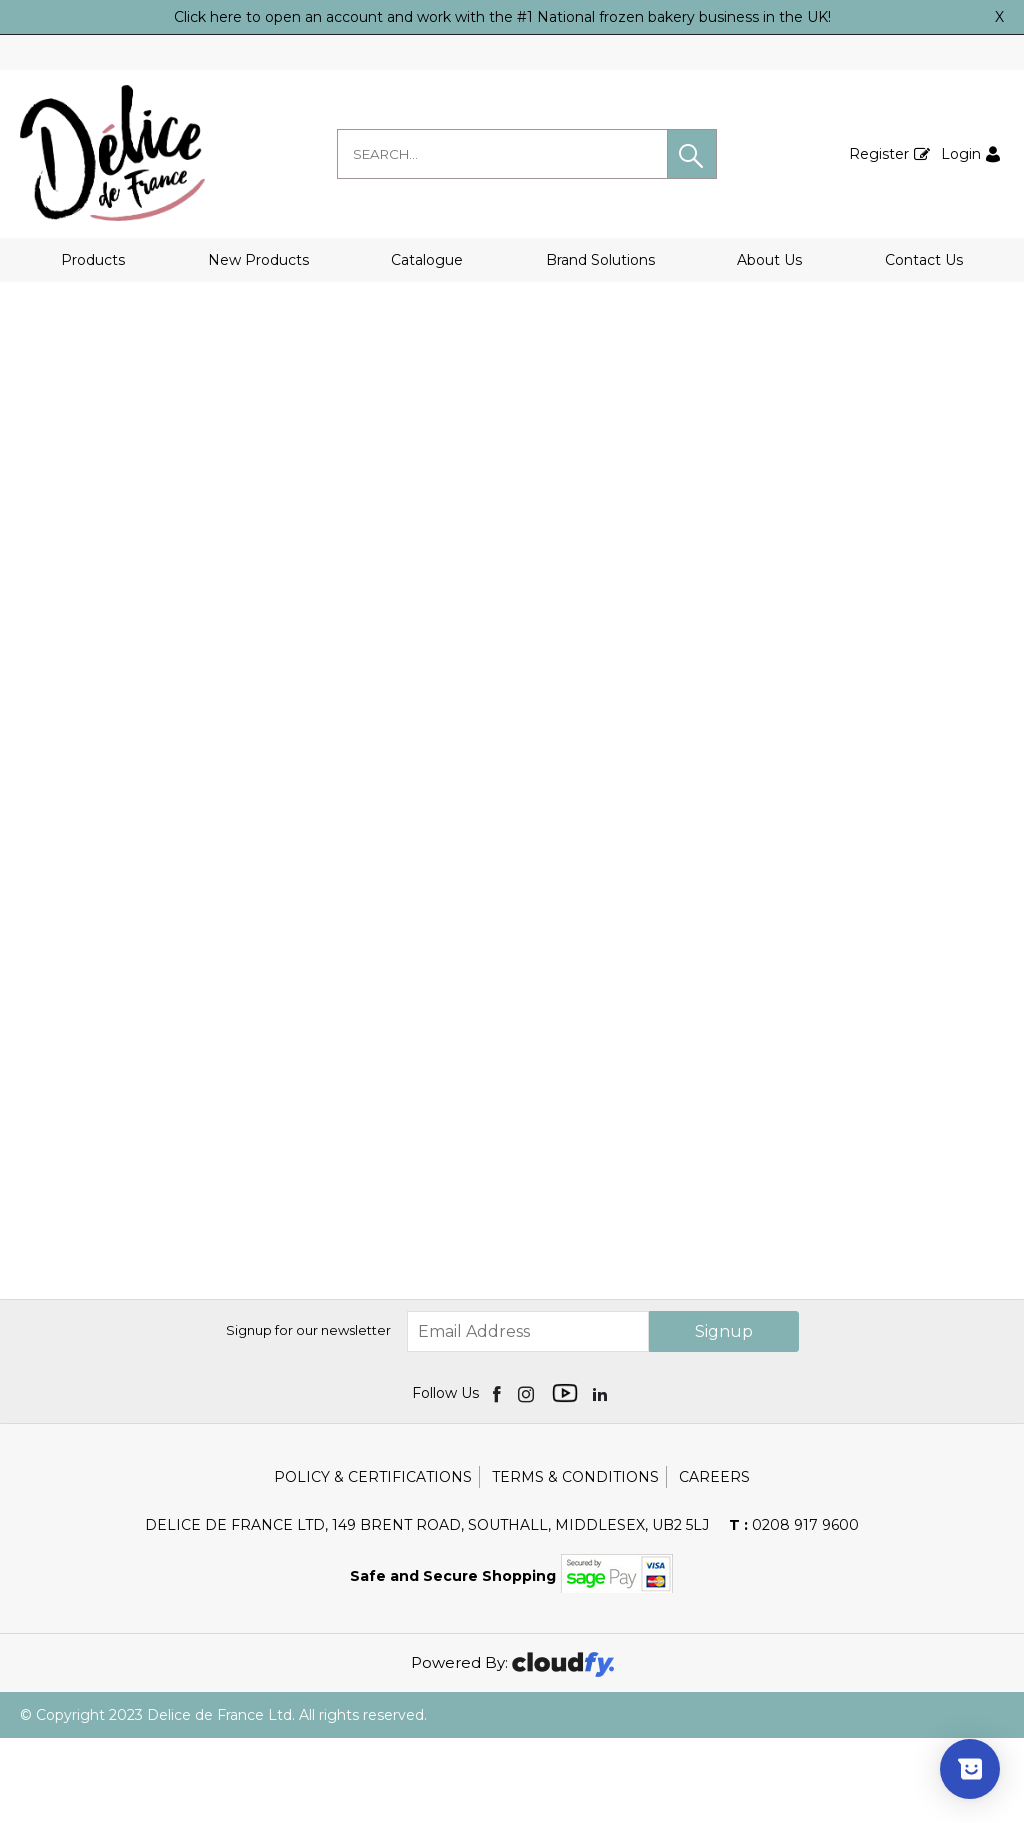 The height and width of the screenshot is (1823, 1024). What do you see at coordinates (427, 260) in the screenshot?
I see `Catalogue [button]` at bounding box center [427, 260].